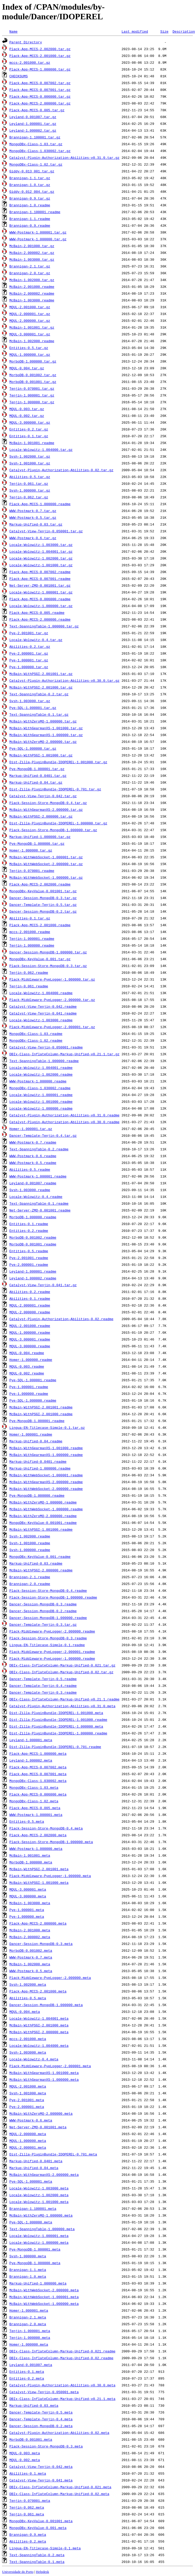  I want to click on Markup-Unified-0.03.meta, so click(33, 2405).